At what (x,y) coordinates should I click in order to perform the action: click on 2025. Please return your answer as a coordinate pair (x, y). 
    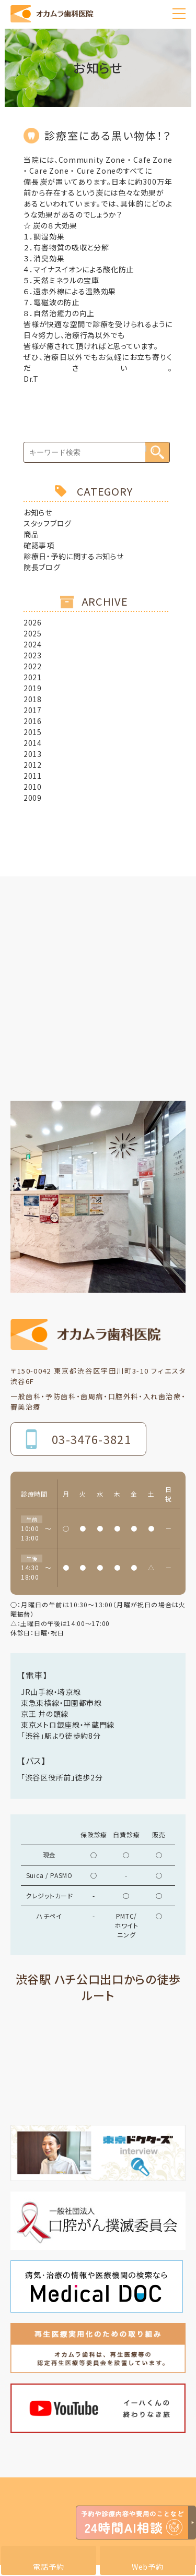
    Looking at the image, I should click on (33, 633).